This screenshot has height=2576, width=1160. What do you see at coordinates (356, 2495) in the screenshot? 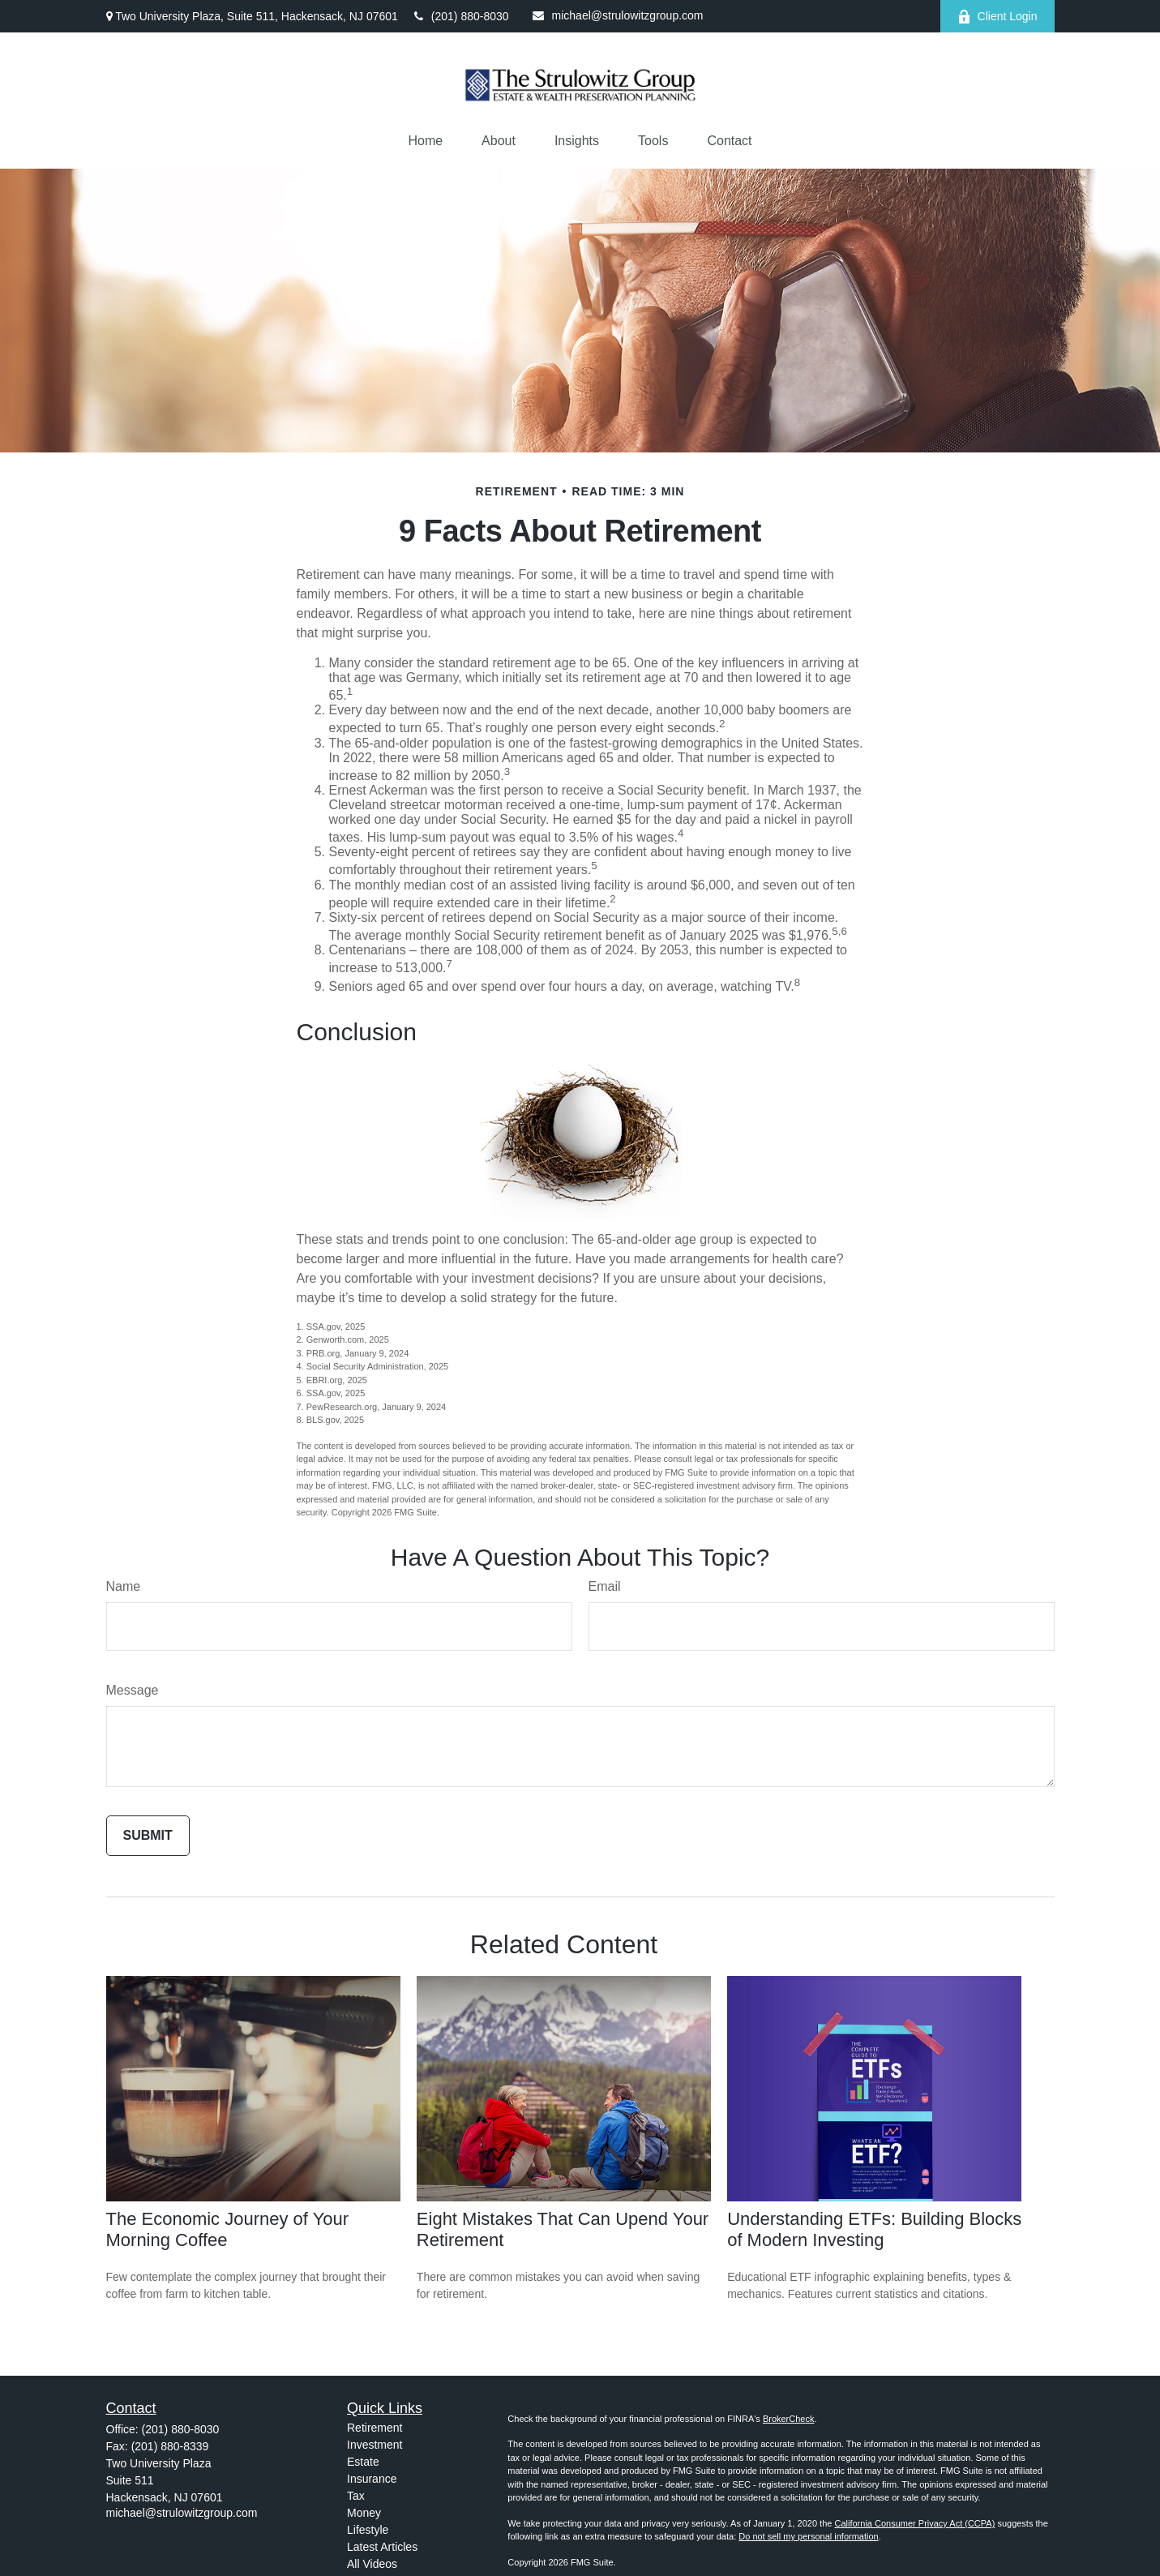
I see `Tax` at bounding box center [356, 2495].